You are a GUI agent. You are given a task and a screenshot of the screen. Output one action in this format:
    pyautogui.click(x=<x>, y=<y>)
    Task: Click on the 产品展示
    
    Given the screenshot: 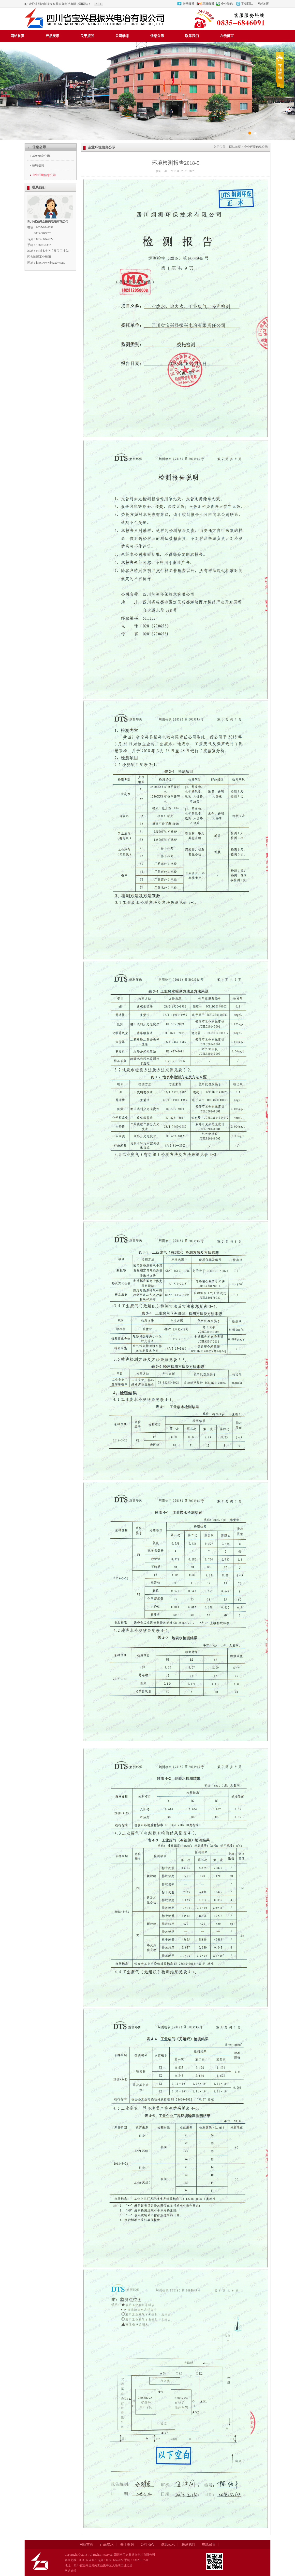 What is the action you would take?
    pyautogui.click(x=52, y=36)
    